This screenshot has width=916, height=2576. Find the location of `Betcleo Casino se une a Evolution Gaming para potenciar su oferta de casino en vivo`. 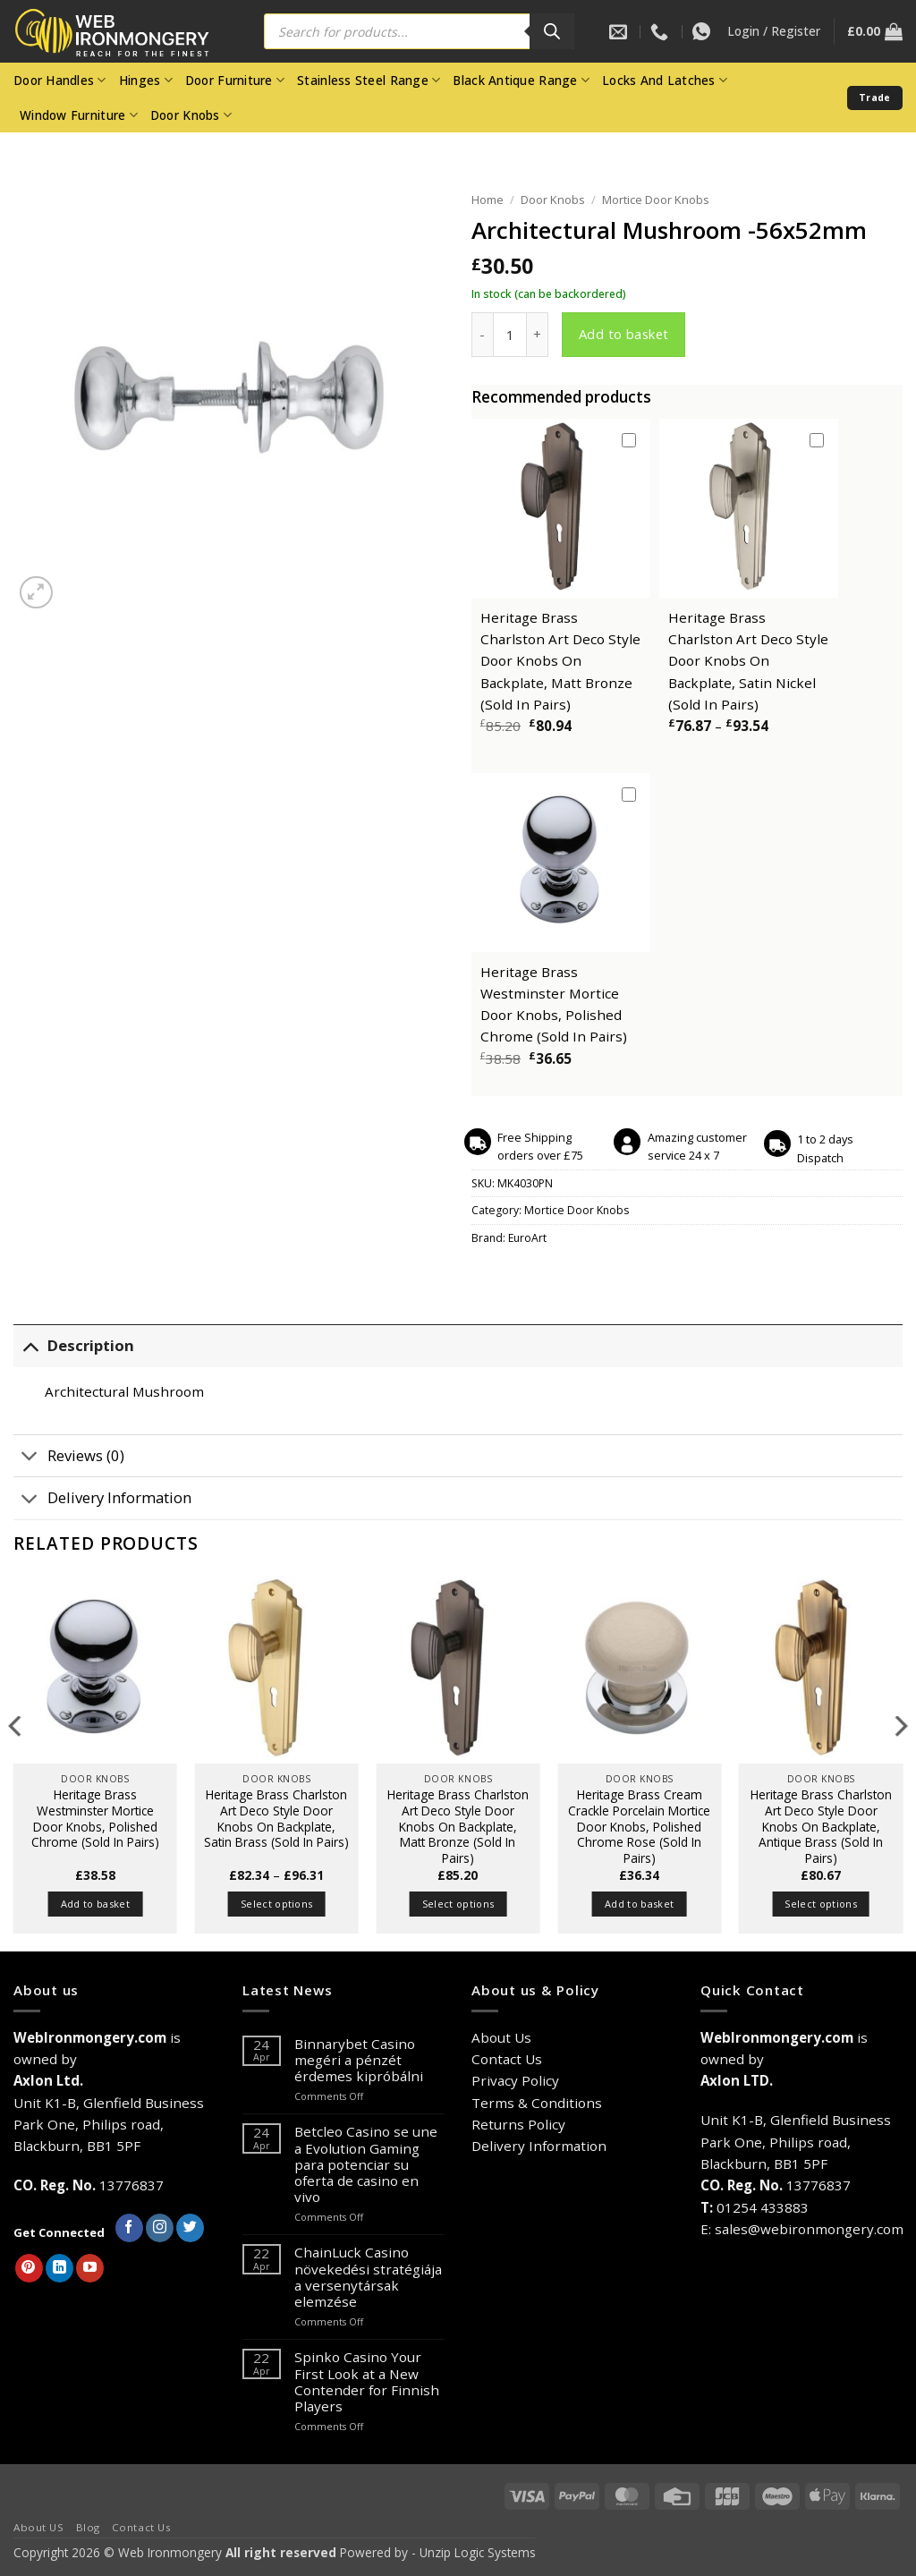

Betcleo Casino se une a Evolution Gaming para potenciar su oferta de casino en vivo is located at coordinates (365, 2164).